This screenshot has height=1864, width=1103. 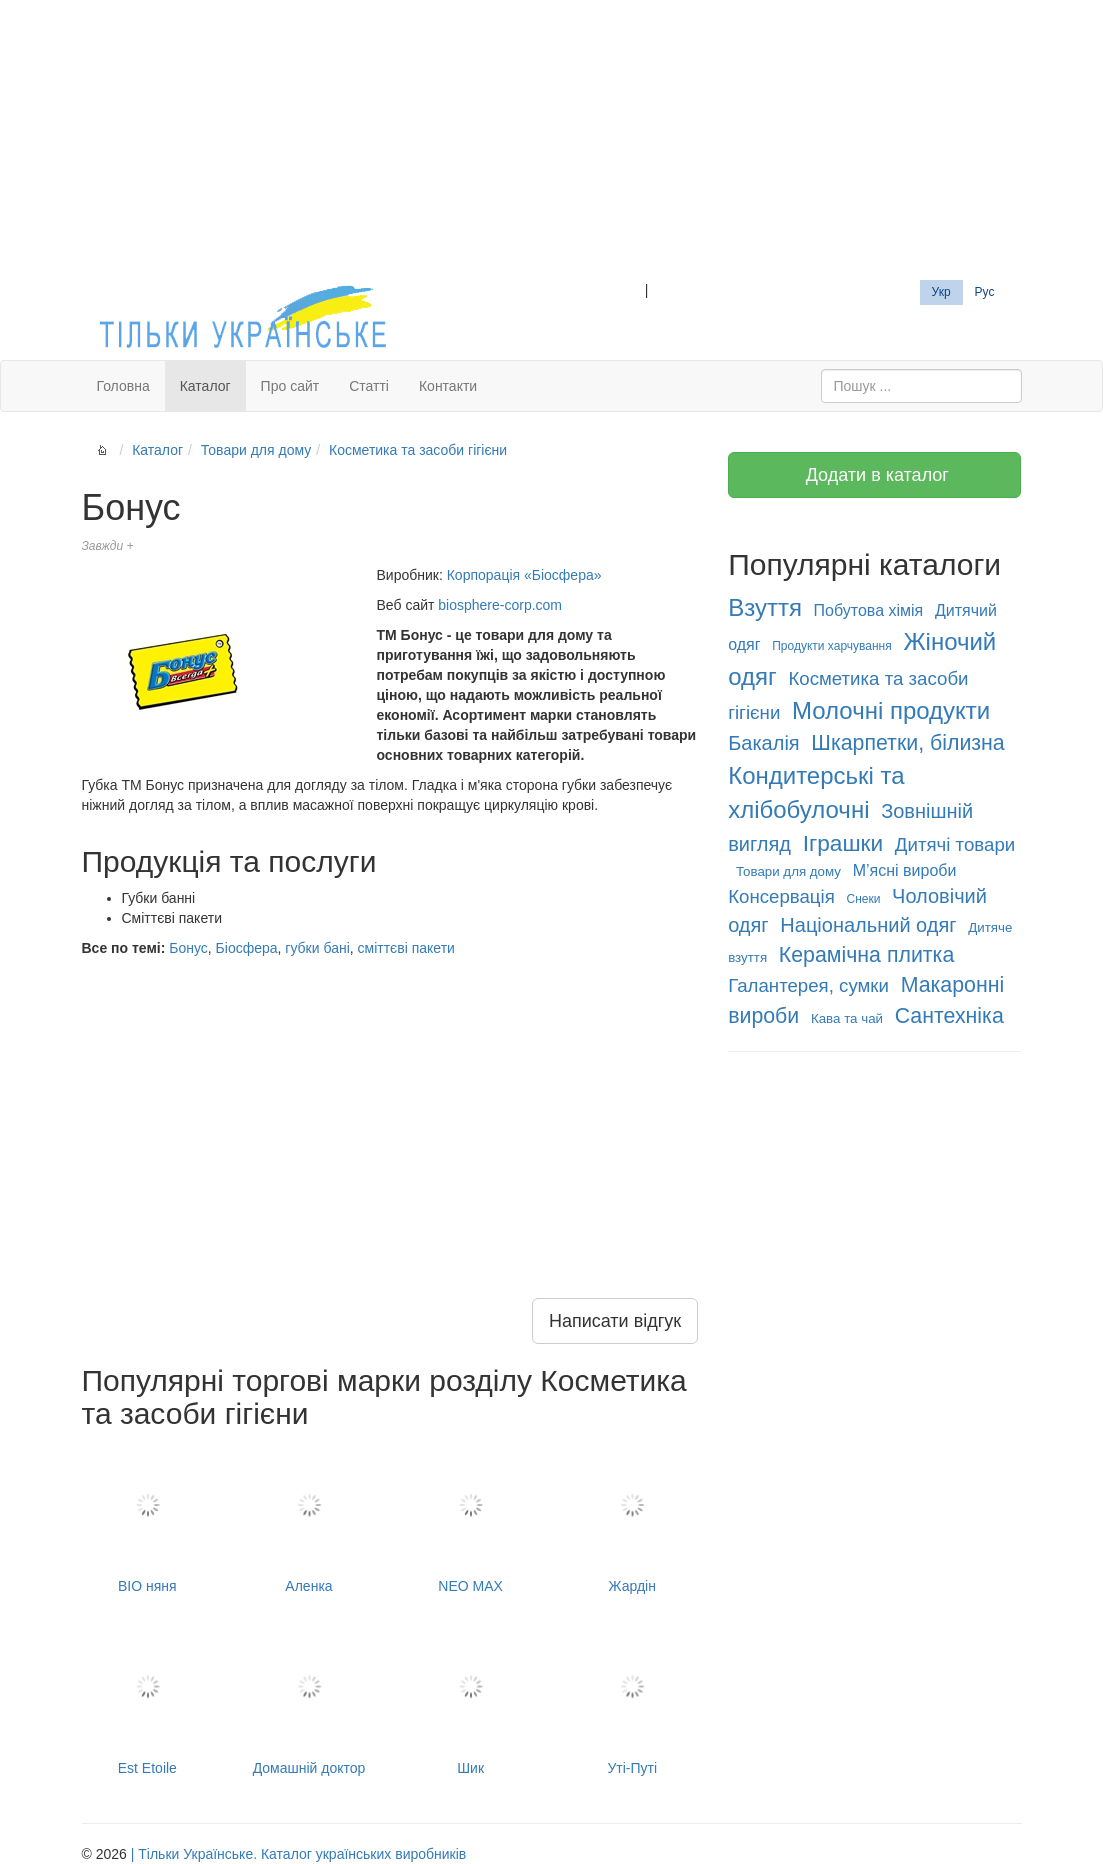 I want to click on Консервація, so click(x=781, y=896).